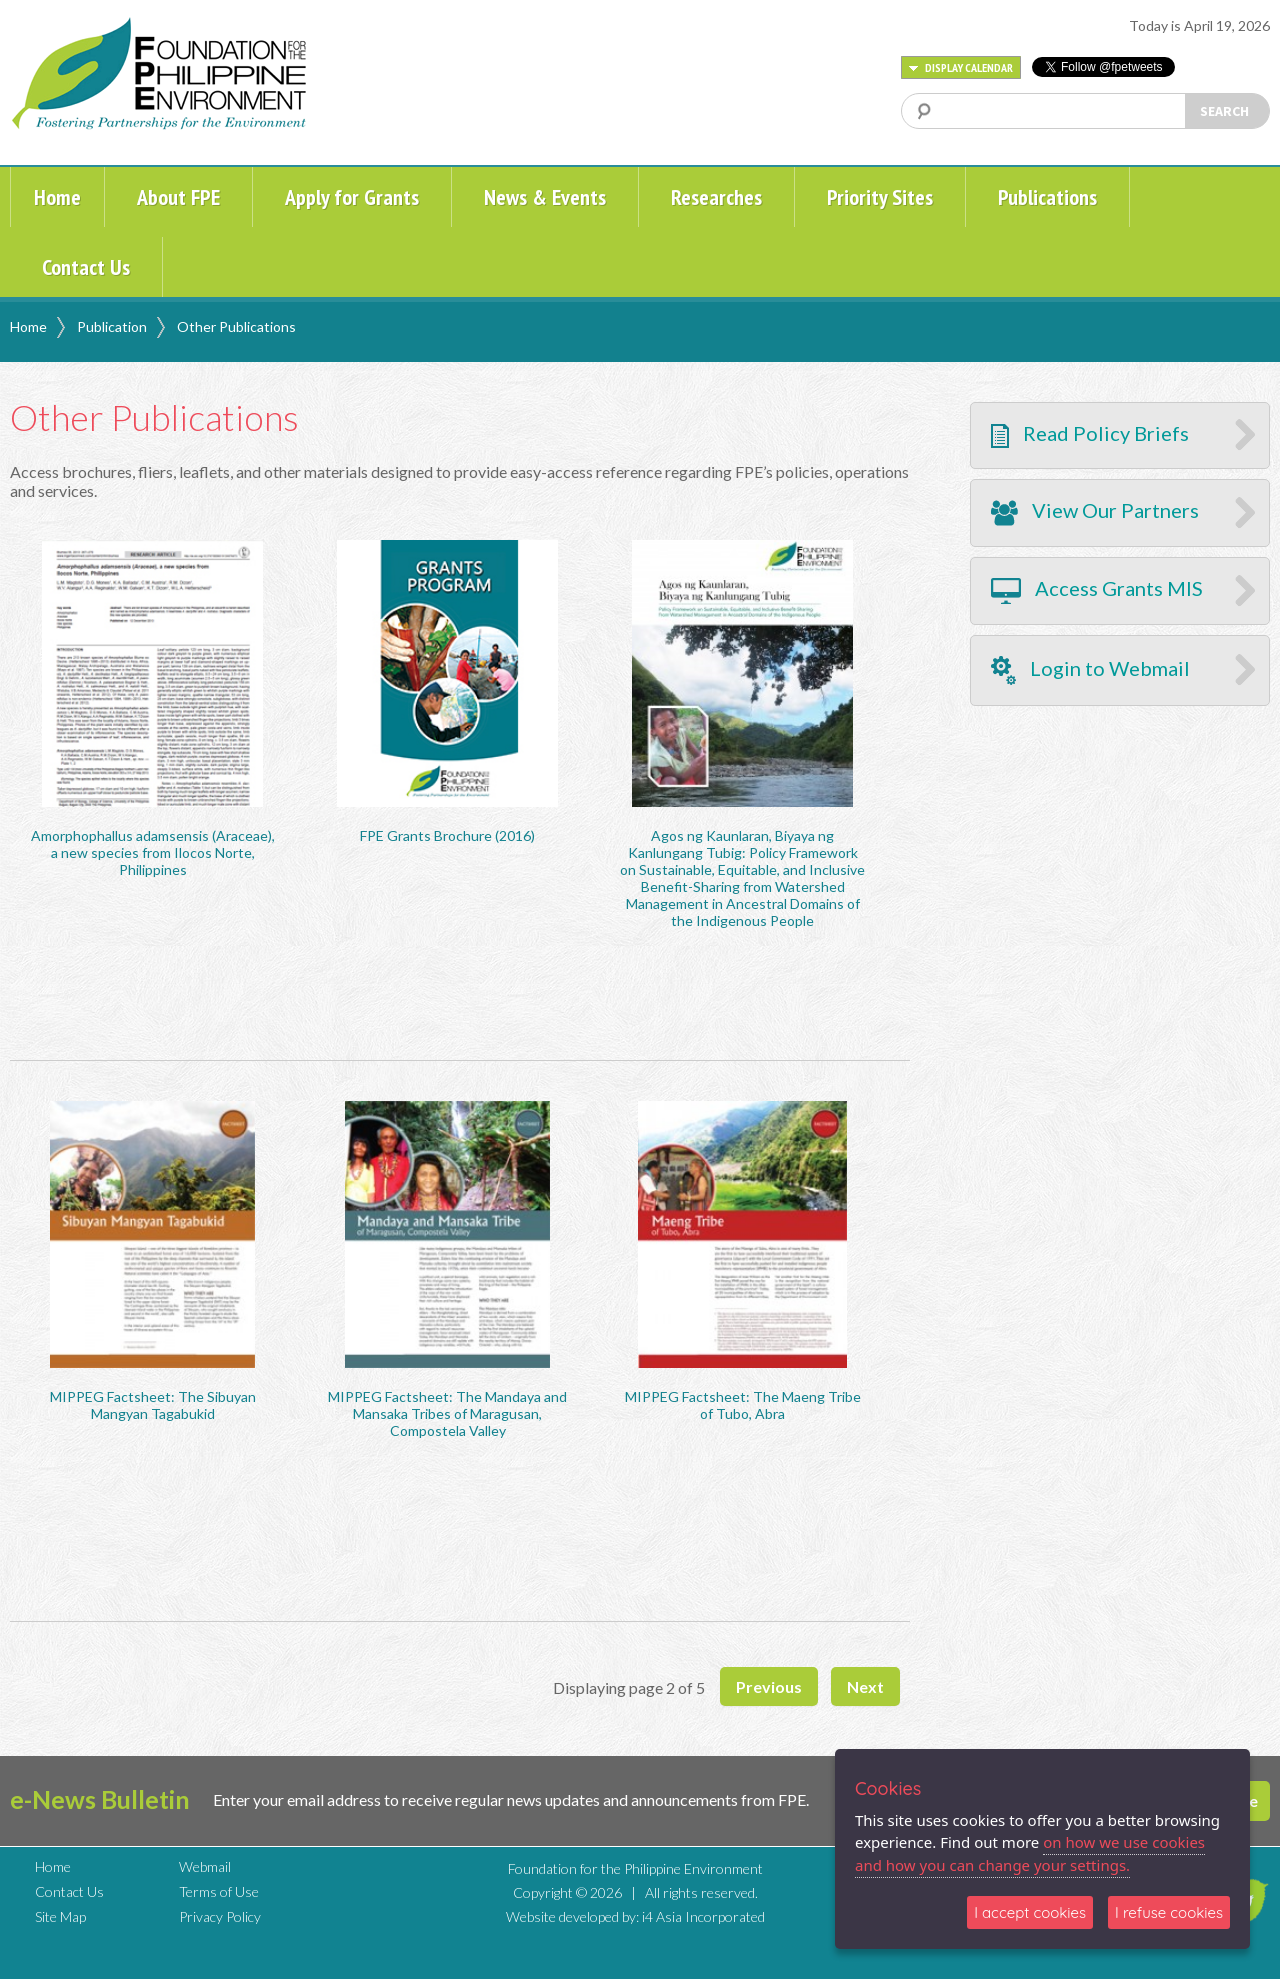 The height and width of the screenshot is (1979, 1280). I want to click on Amorphophallus adamsensis (Araceae), a new species from Ilocos Norte, Philippines, so click(153, 852).